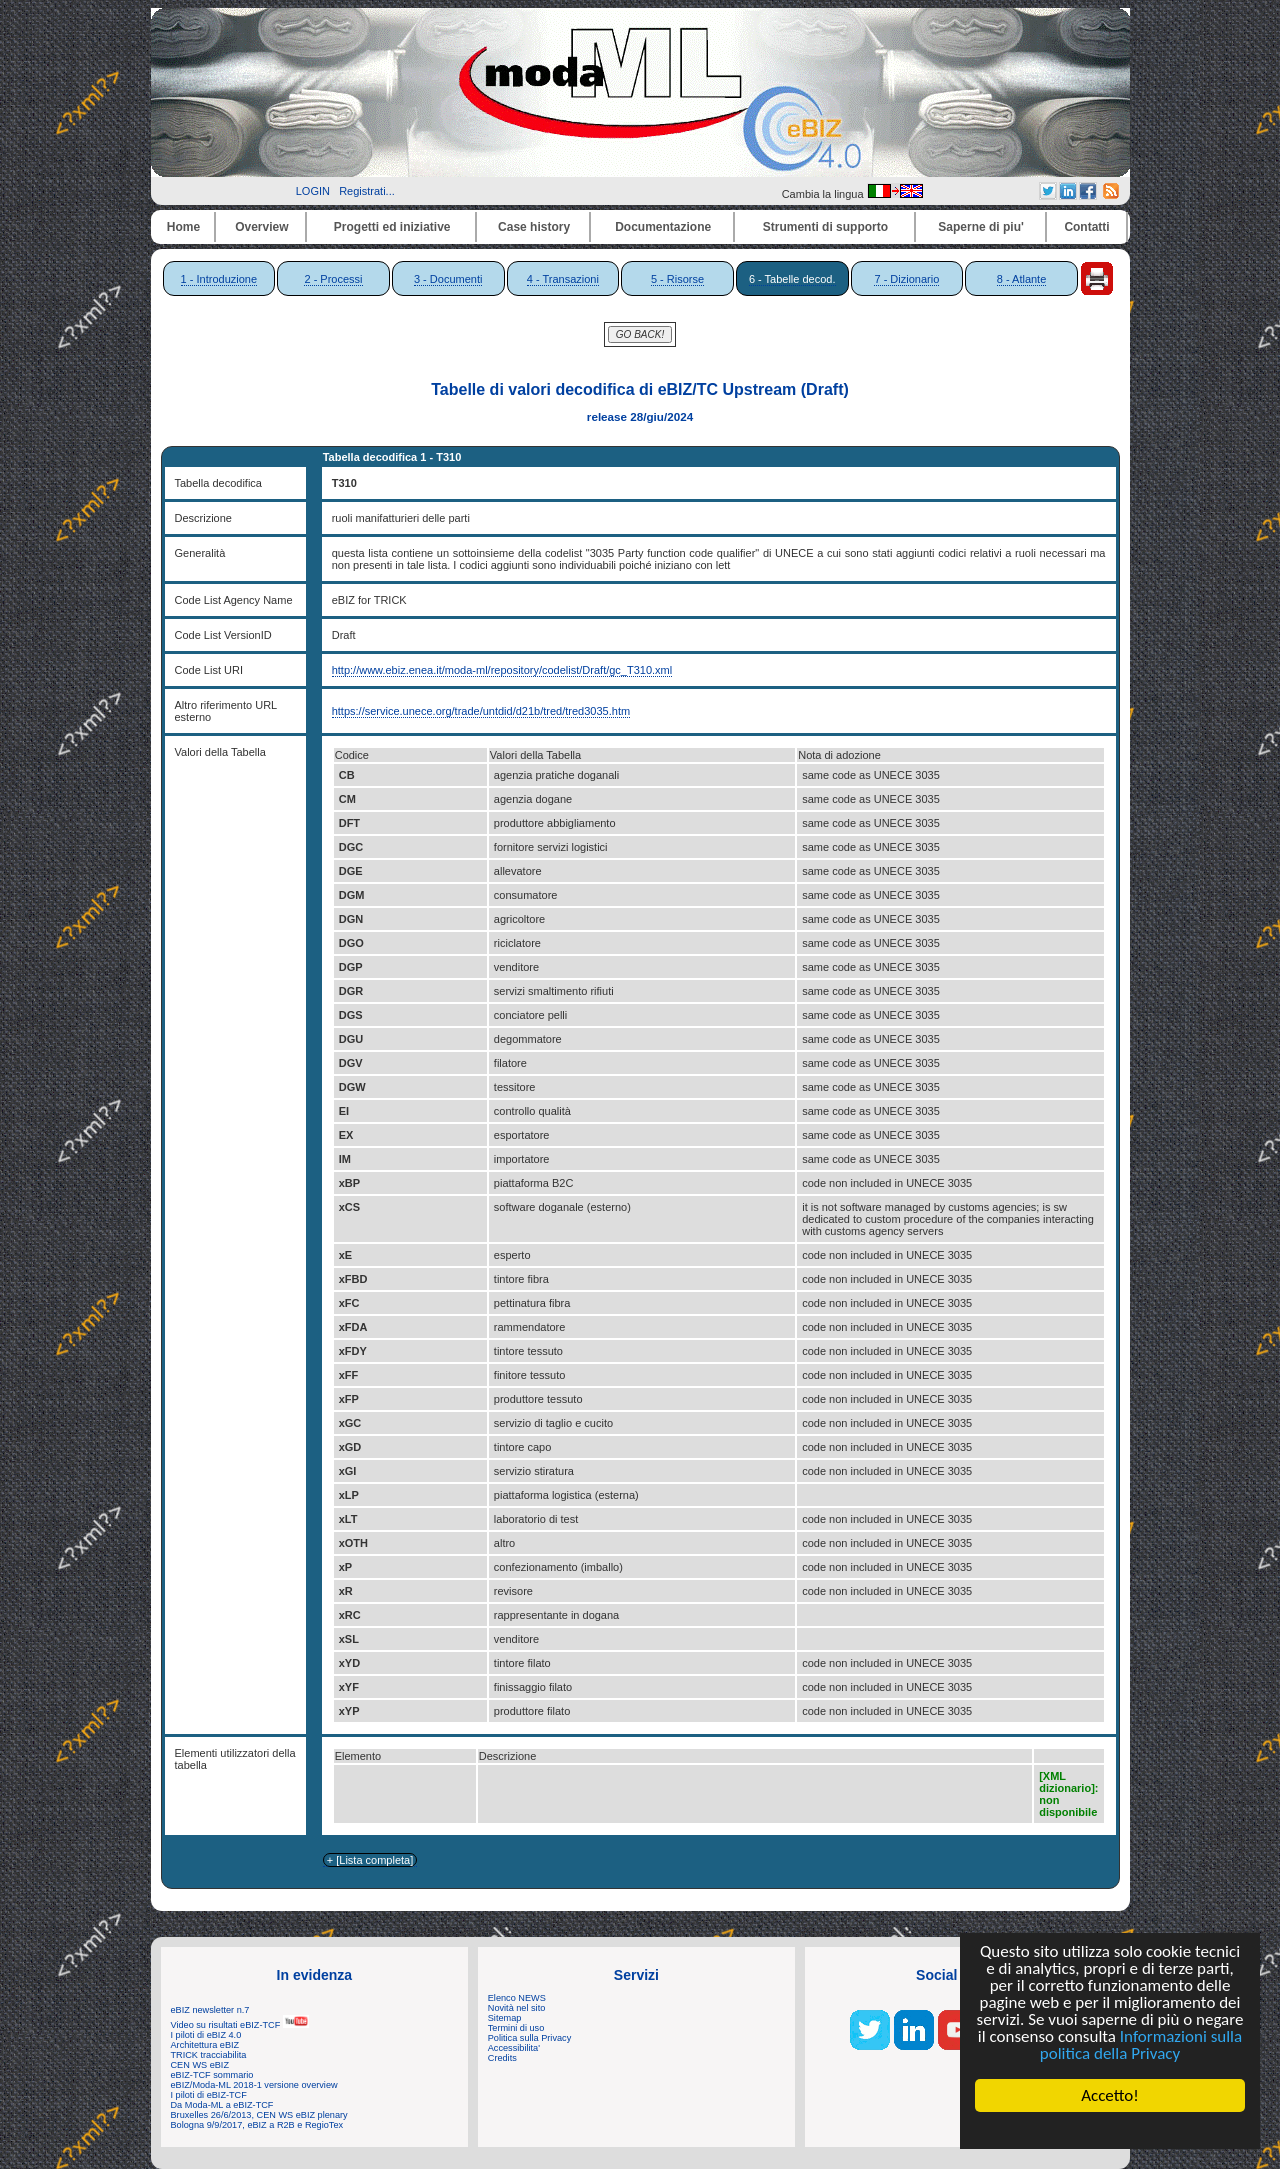 Image resolution: width=1280 pixels, height=2169 pixels. I want to click on Contatti, so click(1086, 227).